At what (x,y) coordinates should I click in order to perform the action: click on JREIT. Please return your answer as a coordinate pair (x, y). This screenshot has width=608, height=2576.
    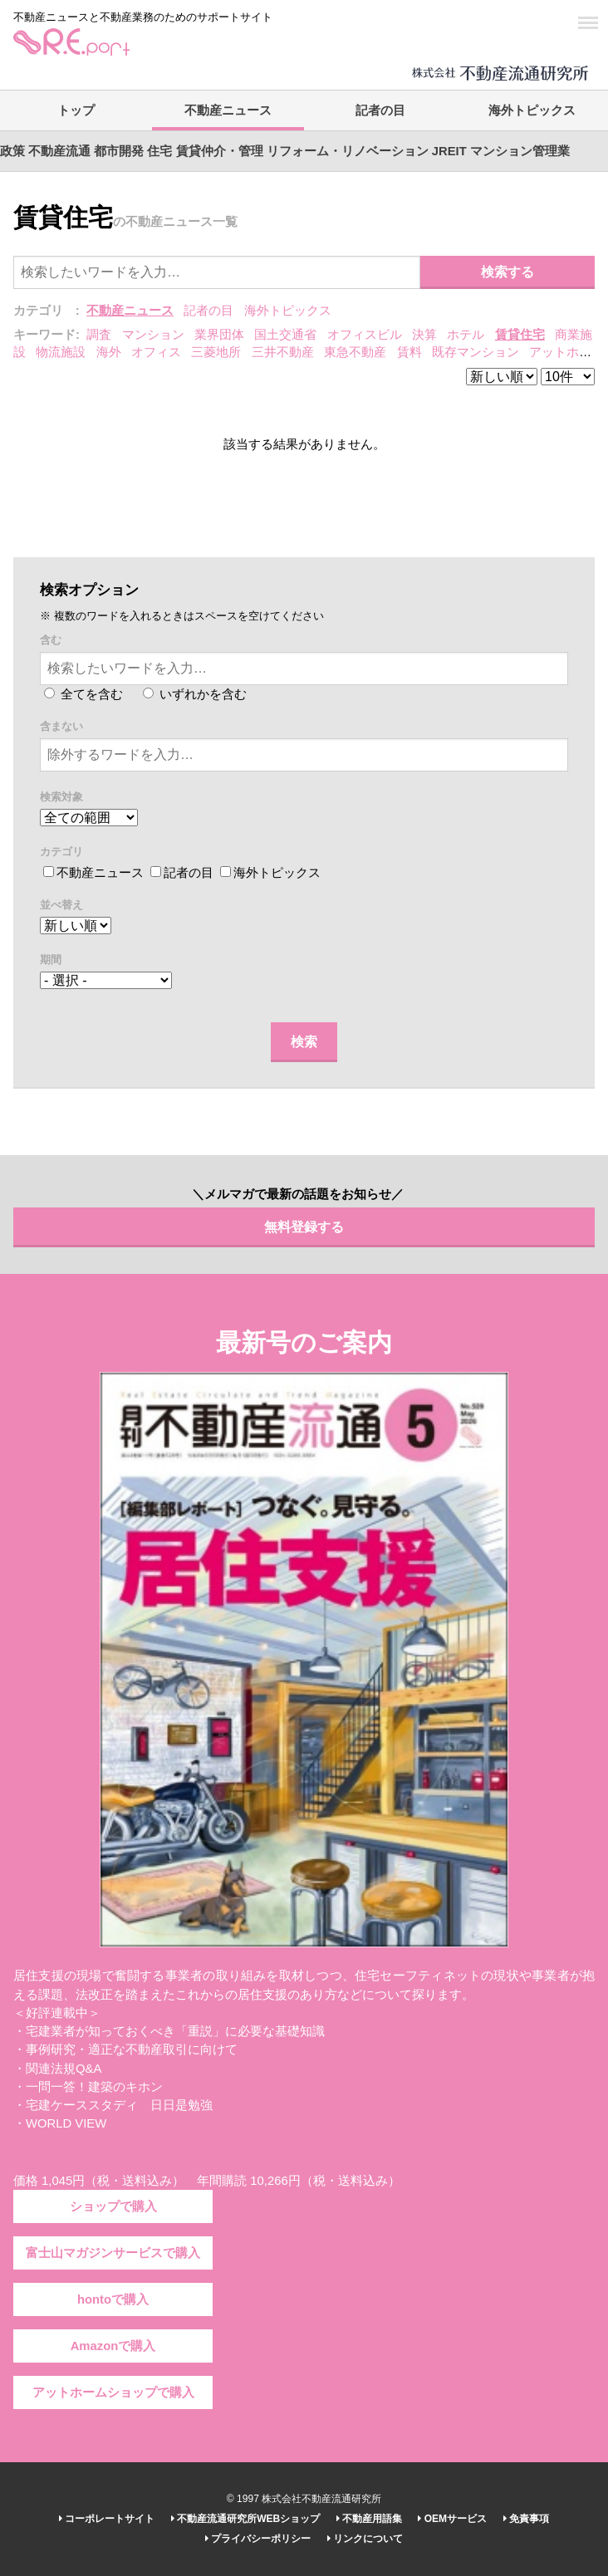
    Looking at the image, I should click on (449, 151).